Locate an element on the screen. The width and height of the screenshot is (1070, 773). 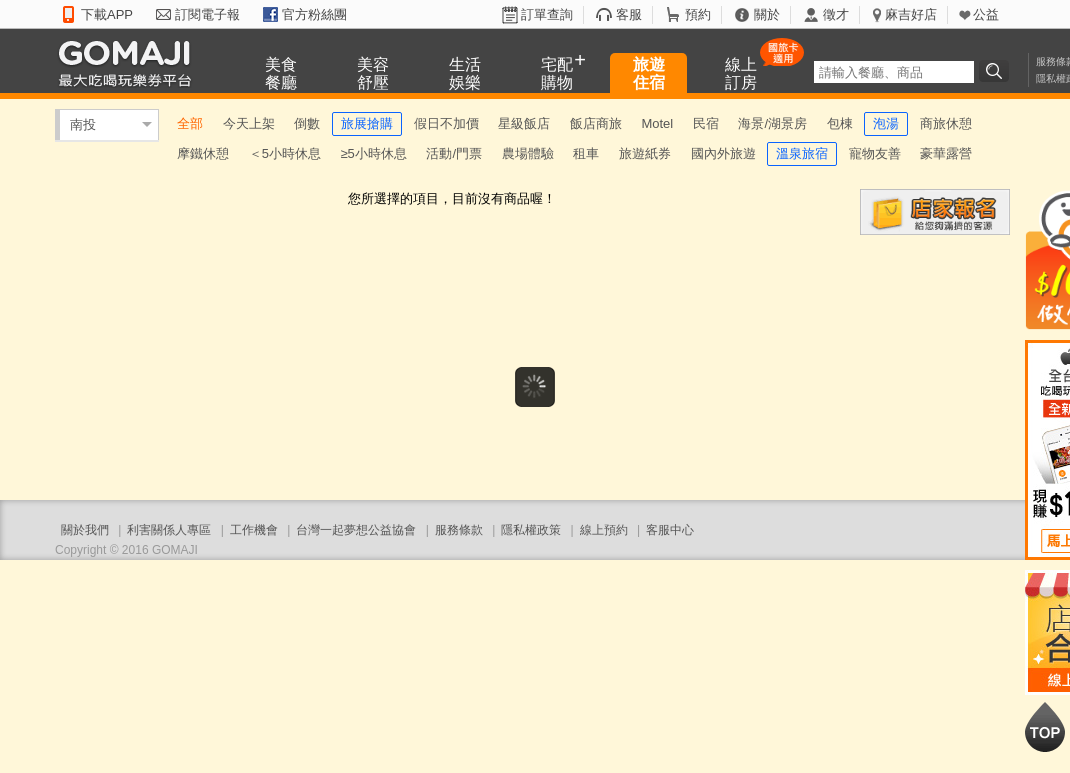
預約 is located at coordinates (698, 14).